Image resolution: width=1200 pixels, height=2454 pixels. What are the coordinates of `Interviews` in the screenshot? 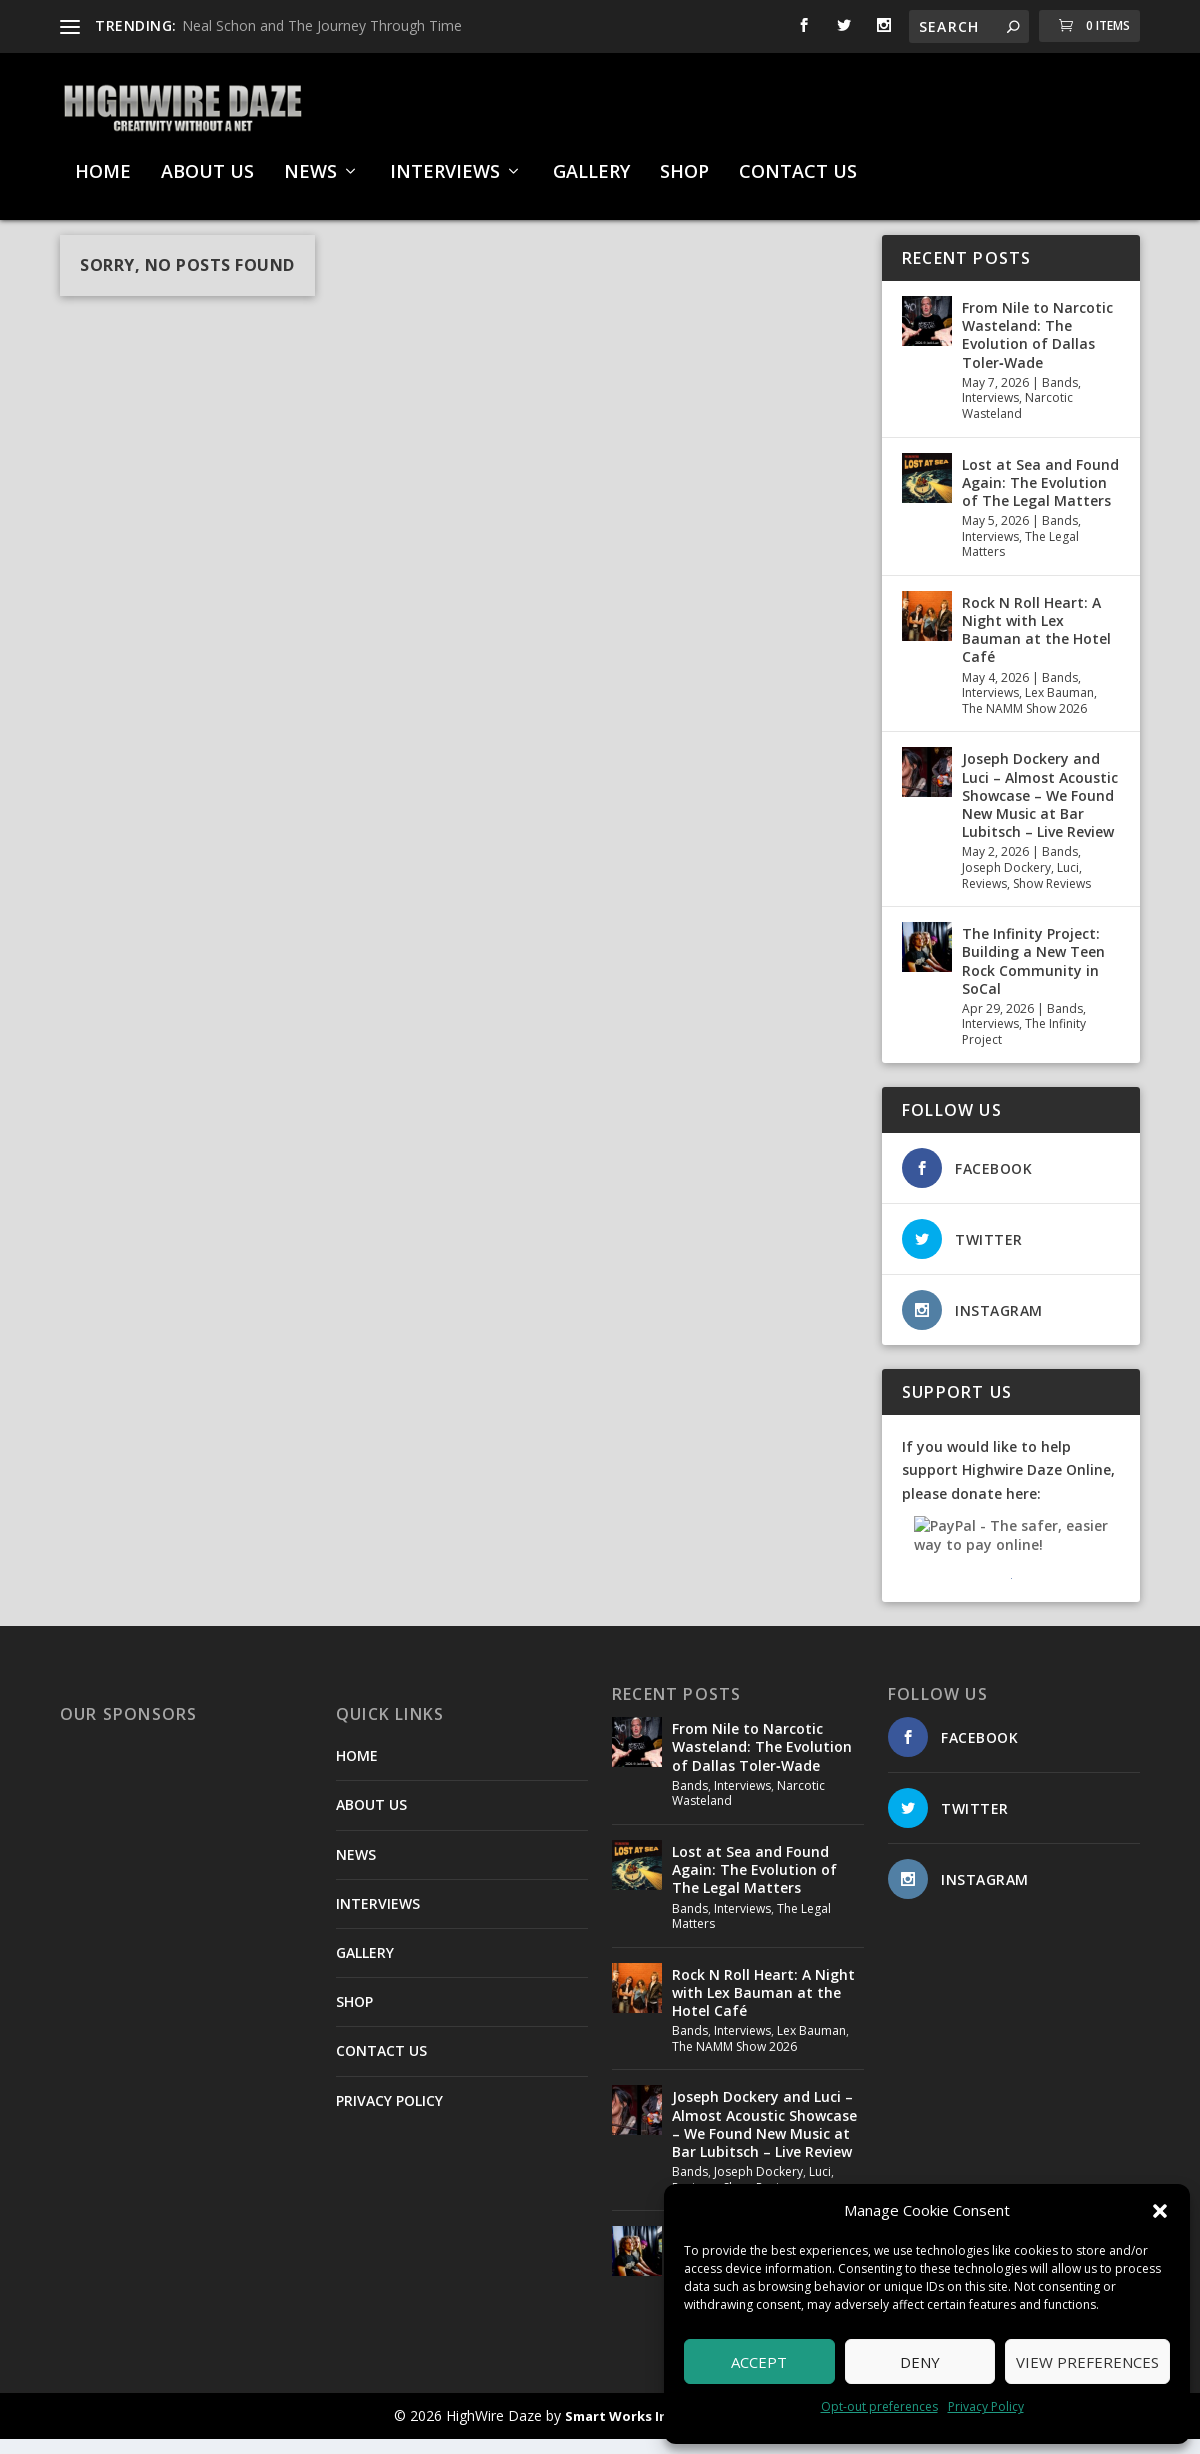 It's located at (990, 412).